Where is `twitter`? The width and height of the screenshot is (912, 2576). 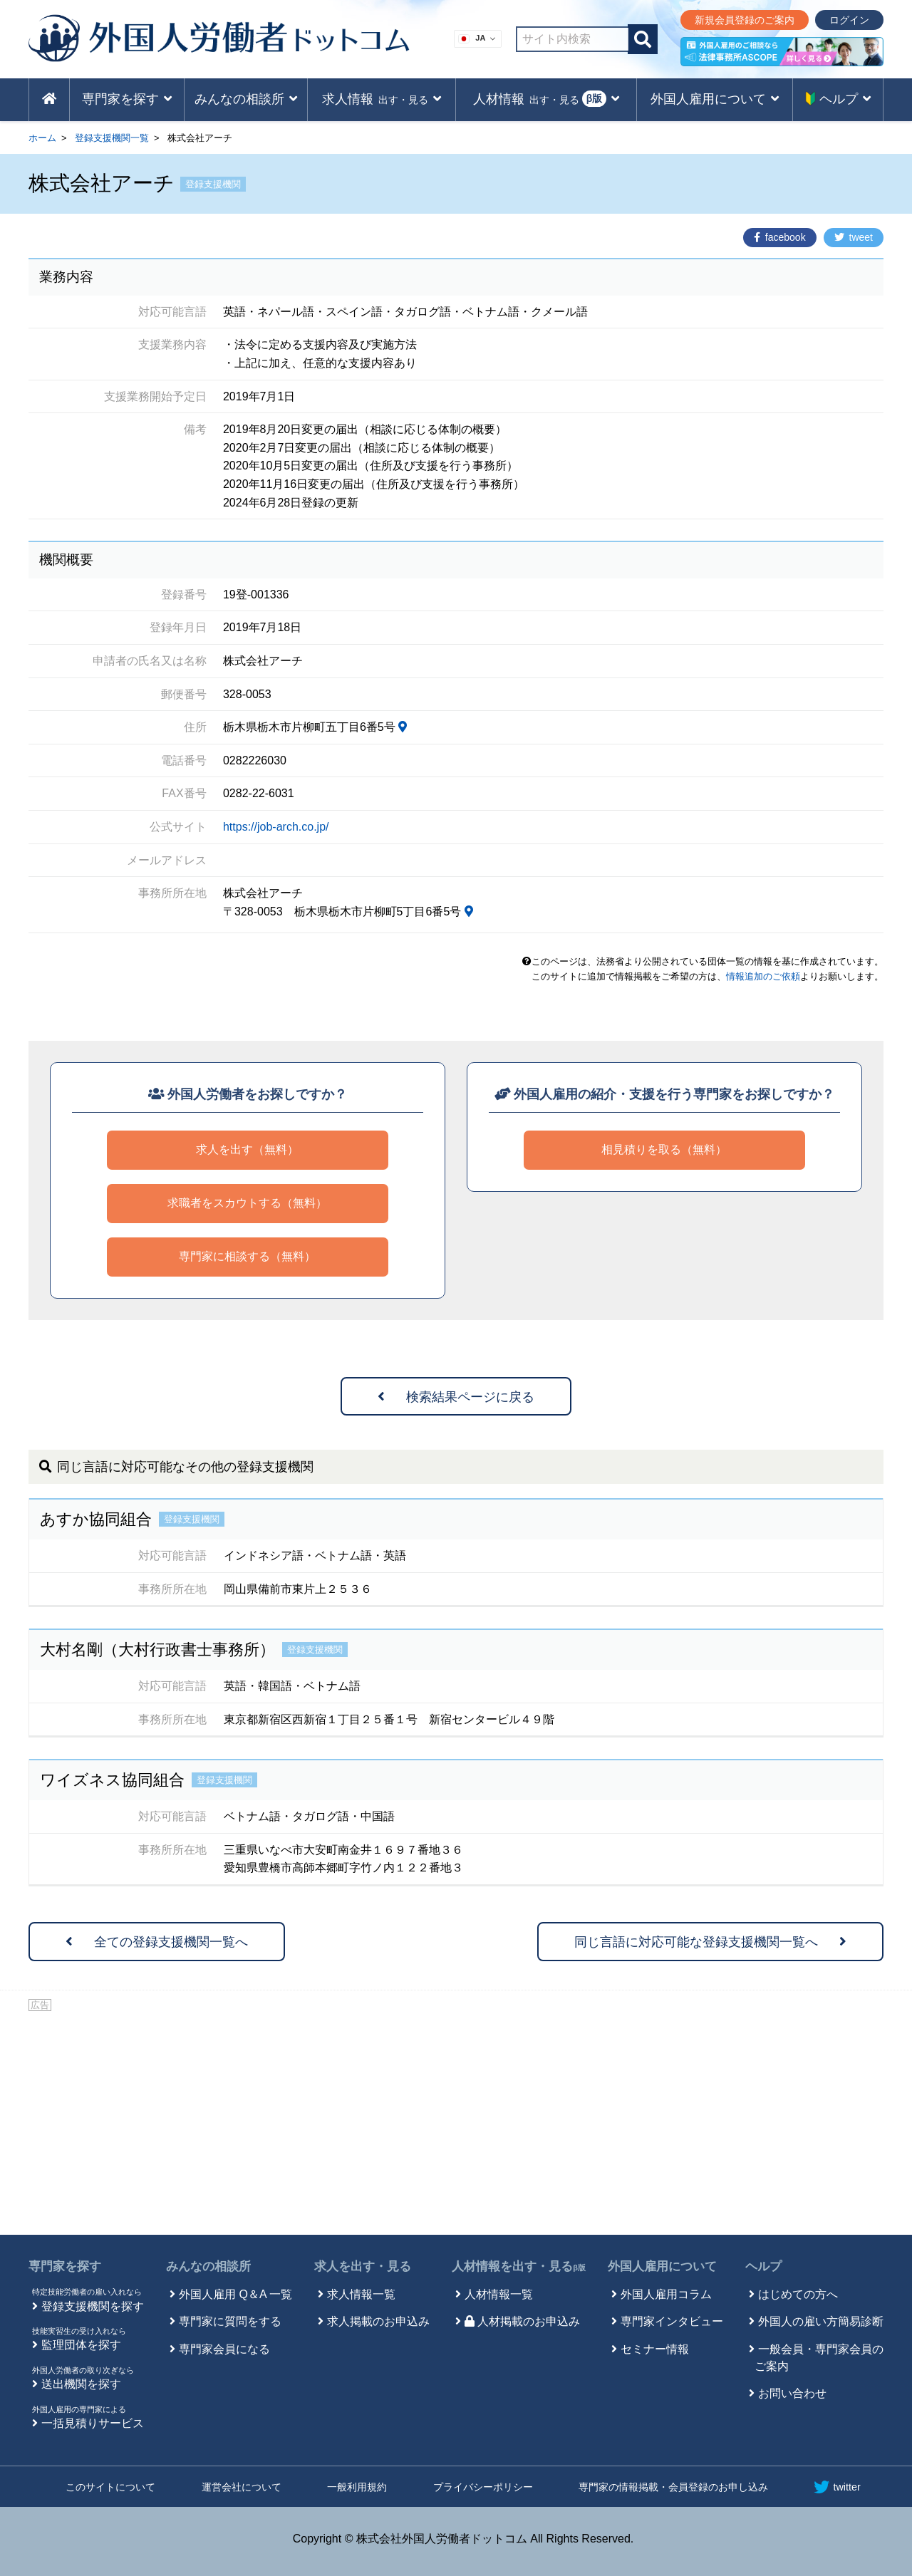 twitter is located at coordinates (837, 2487).